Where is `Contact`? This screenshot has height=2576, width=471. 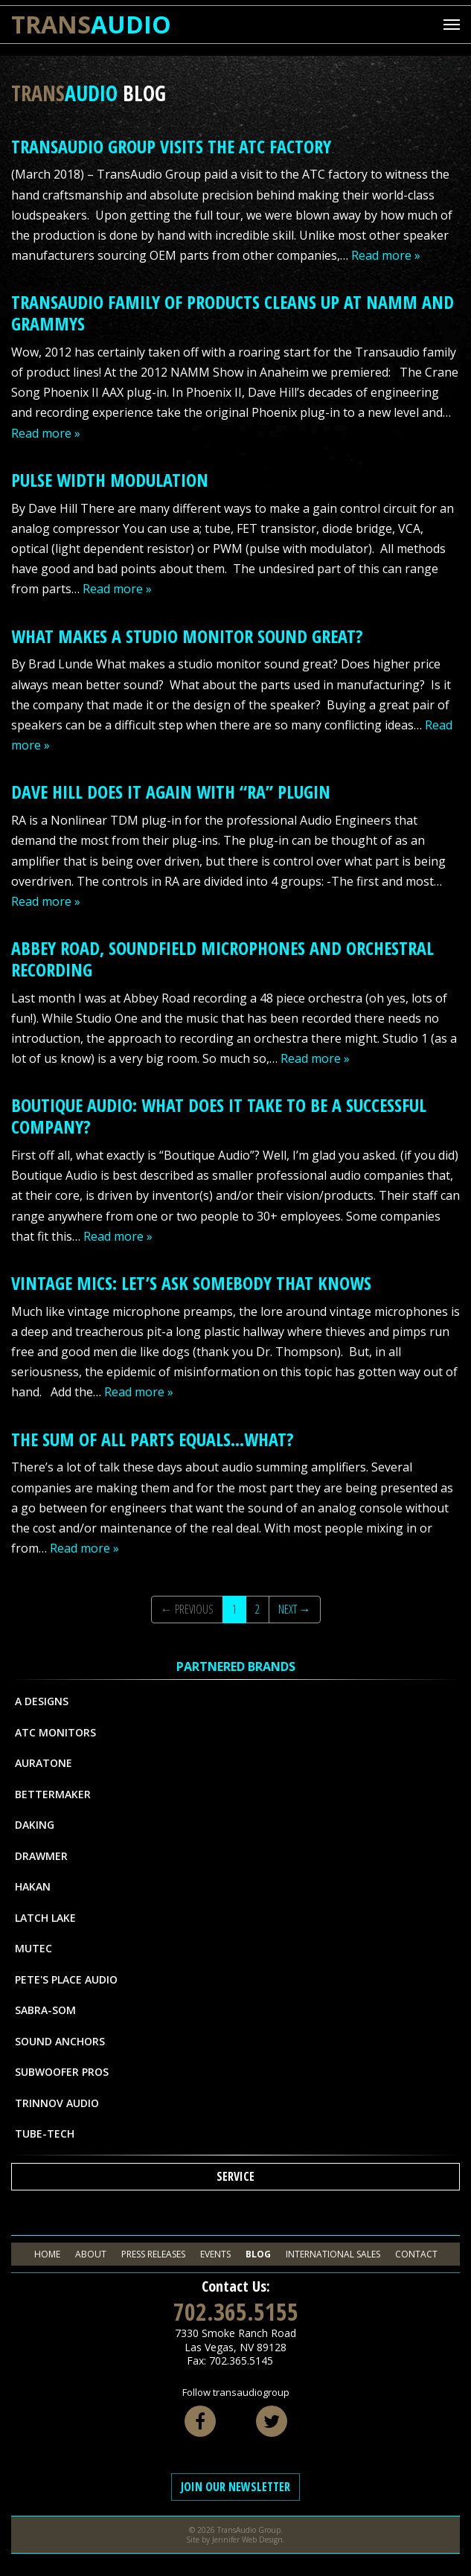 Contact is located at coordinates (416, 2254).